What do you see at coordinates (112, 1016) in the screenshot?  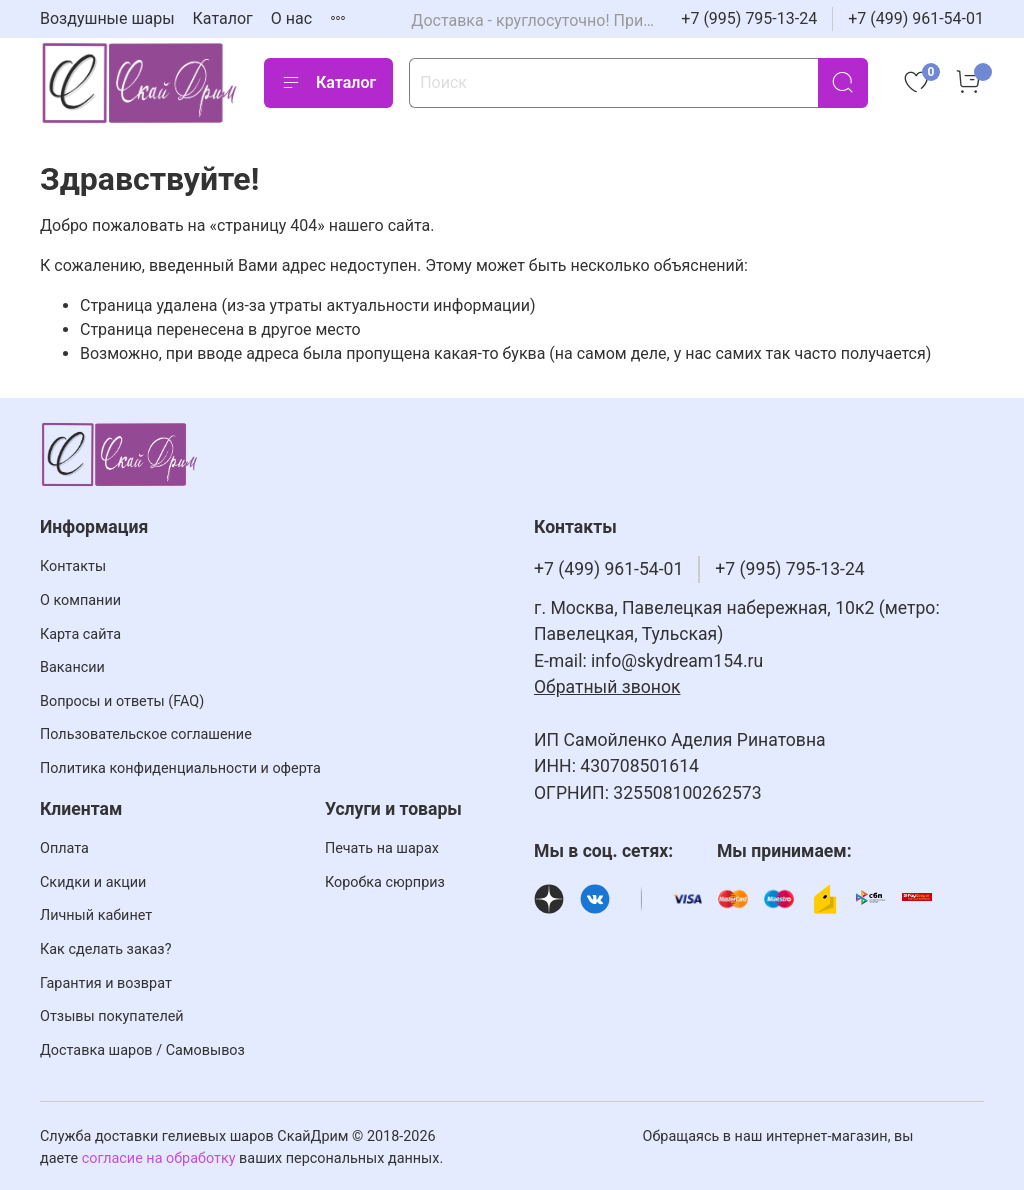 I see `Отзывы покупателей` at bounding box center [112, 1016].